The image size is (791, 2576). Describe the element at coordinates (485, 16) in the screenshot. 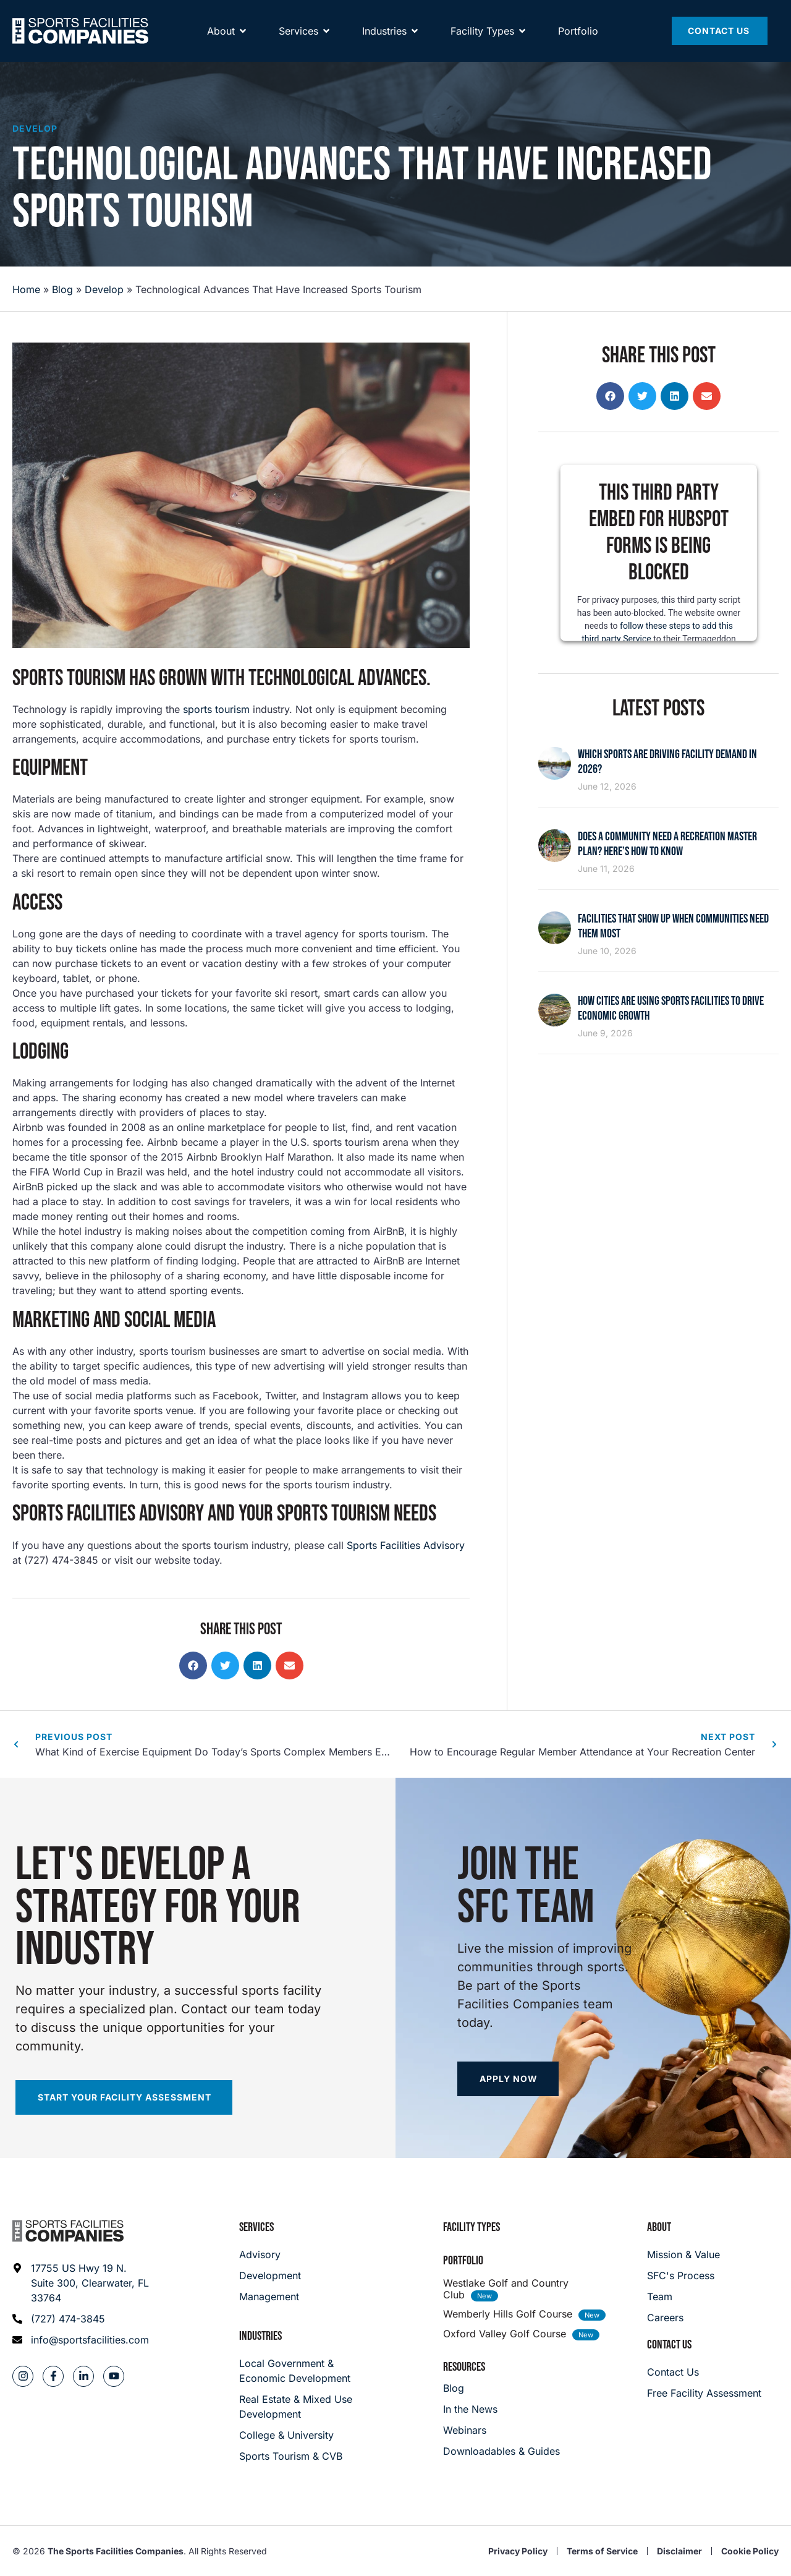

I see `[Spirit Golf]` at that location.